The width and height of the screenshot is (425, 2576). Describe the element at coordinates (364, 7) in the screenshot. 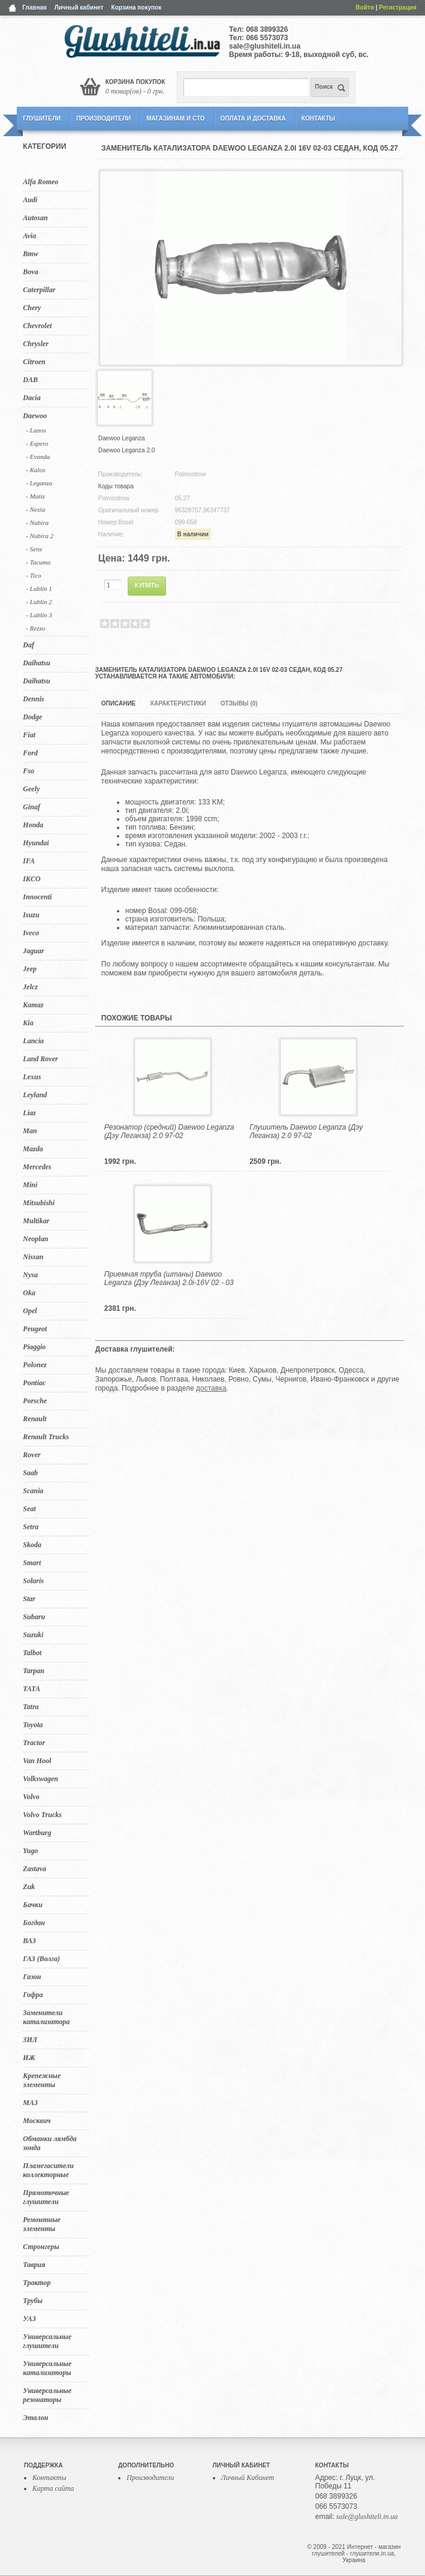

I see `Войти` at that location.